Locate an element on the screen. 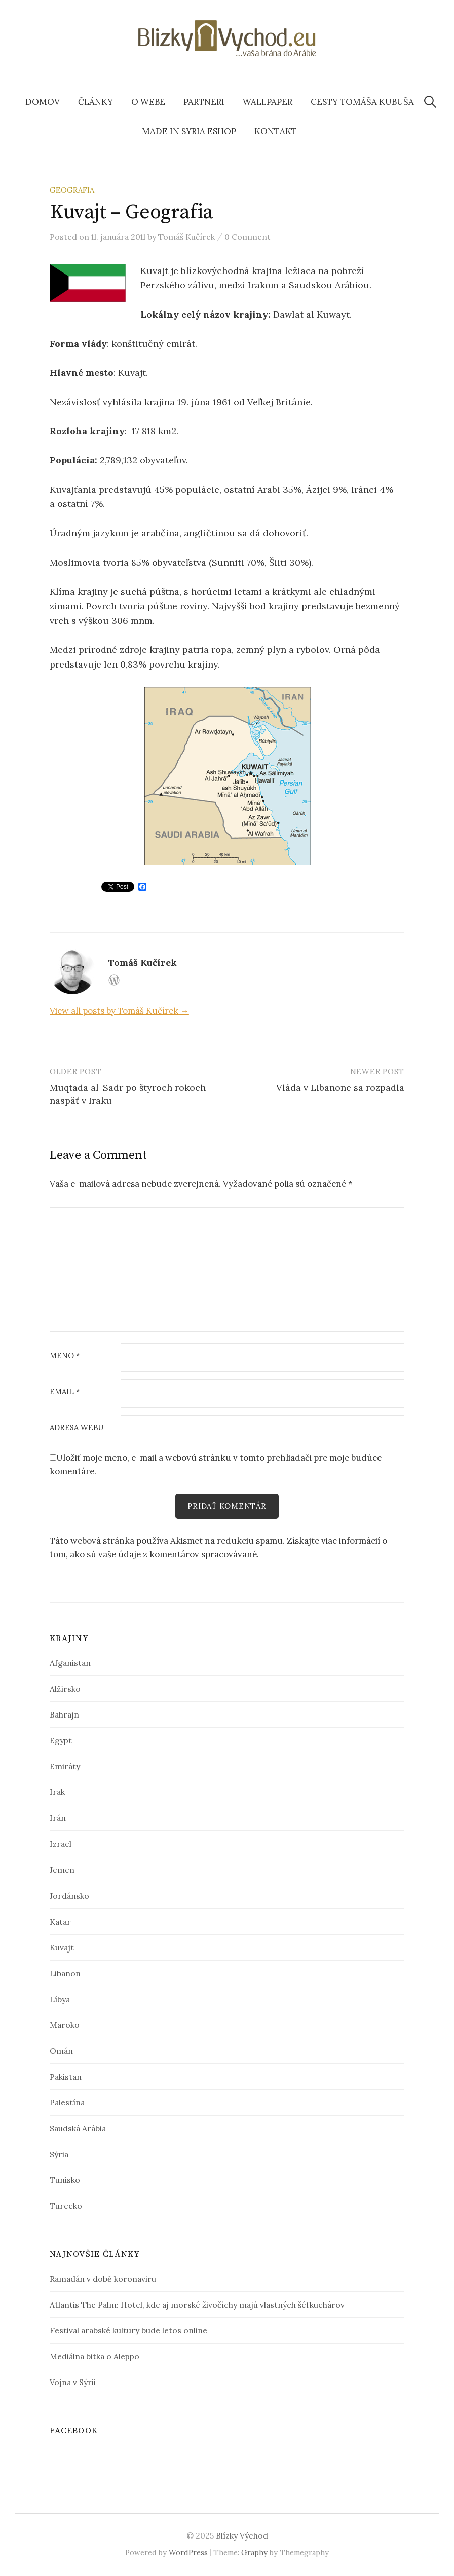  Omán is located at coordinates (61, 2051).